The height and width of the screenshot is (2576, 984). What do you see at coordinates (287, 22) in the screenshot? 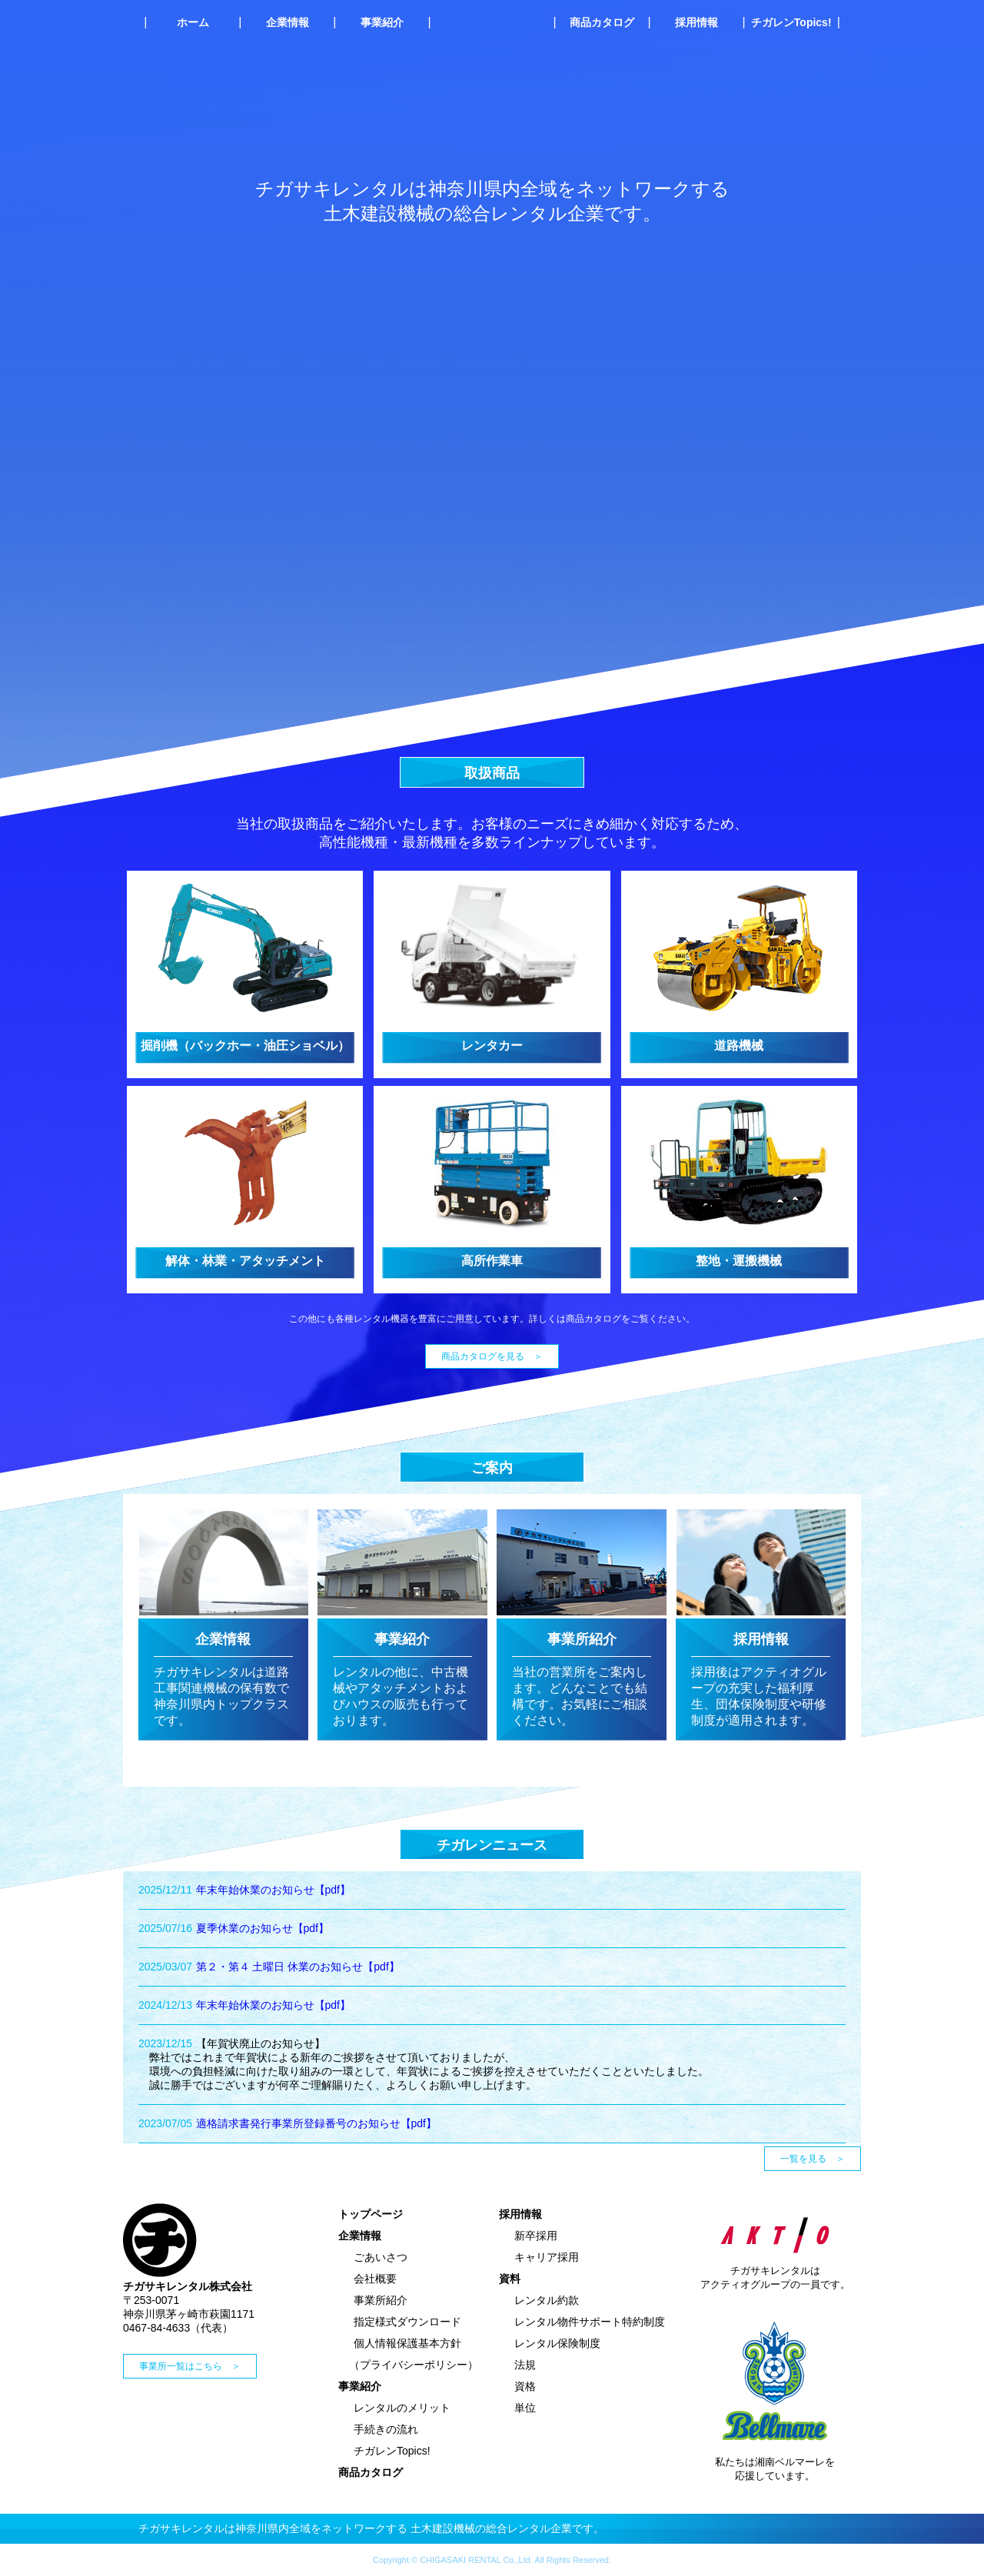
I see `企業情報` at bounding box center [287, 22].